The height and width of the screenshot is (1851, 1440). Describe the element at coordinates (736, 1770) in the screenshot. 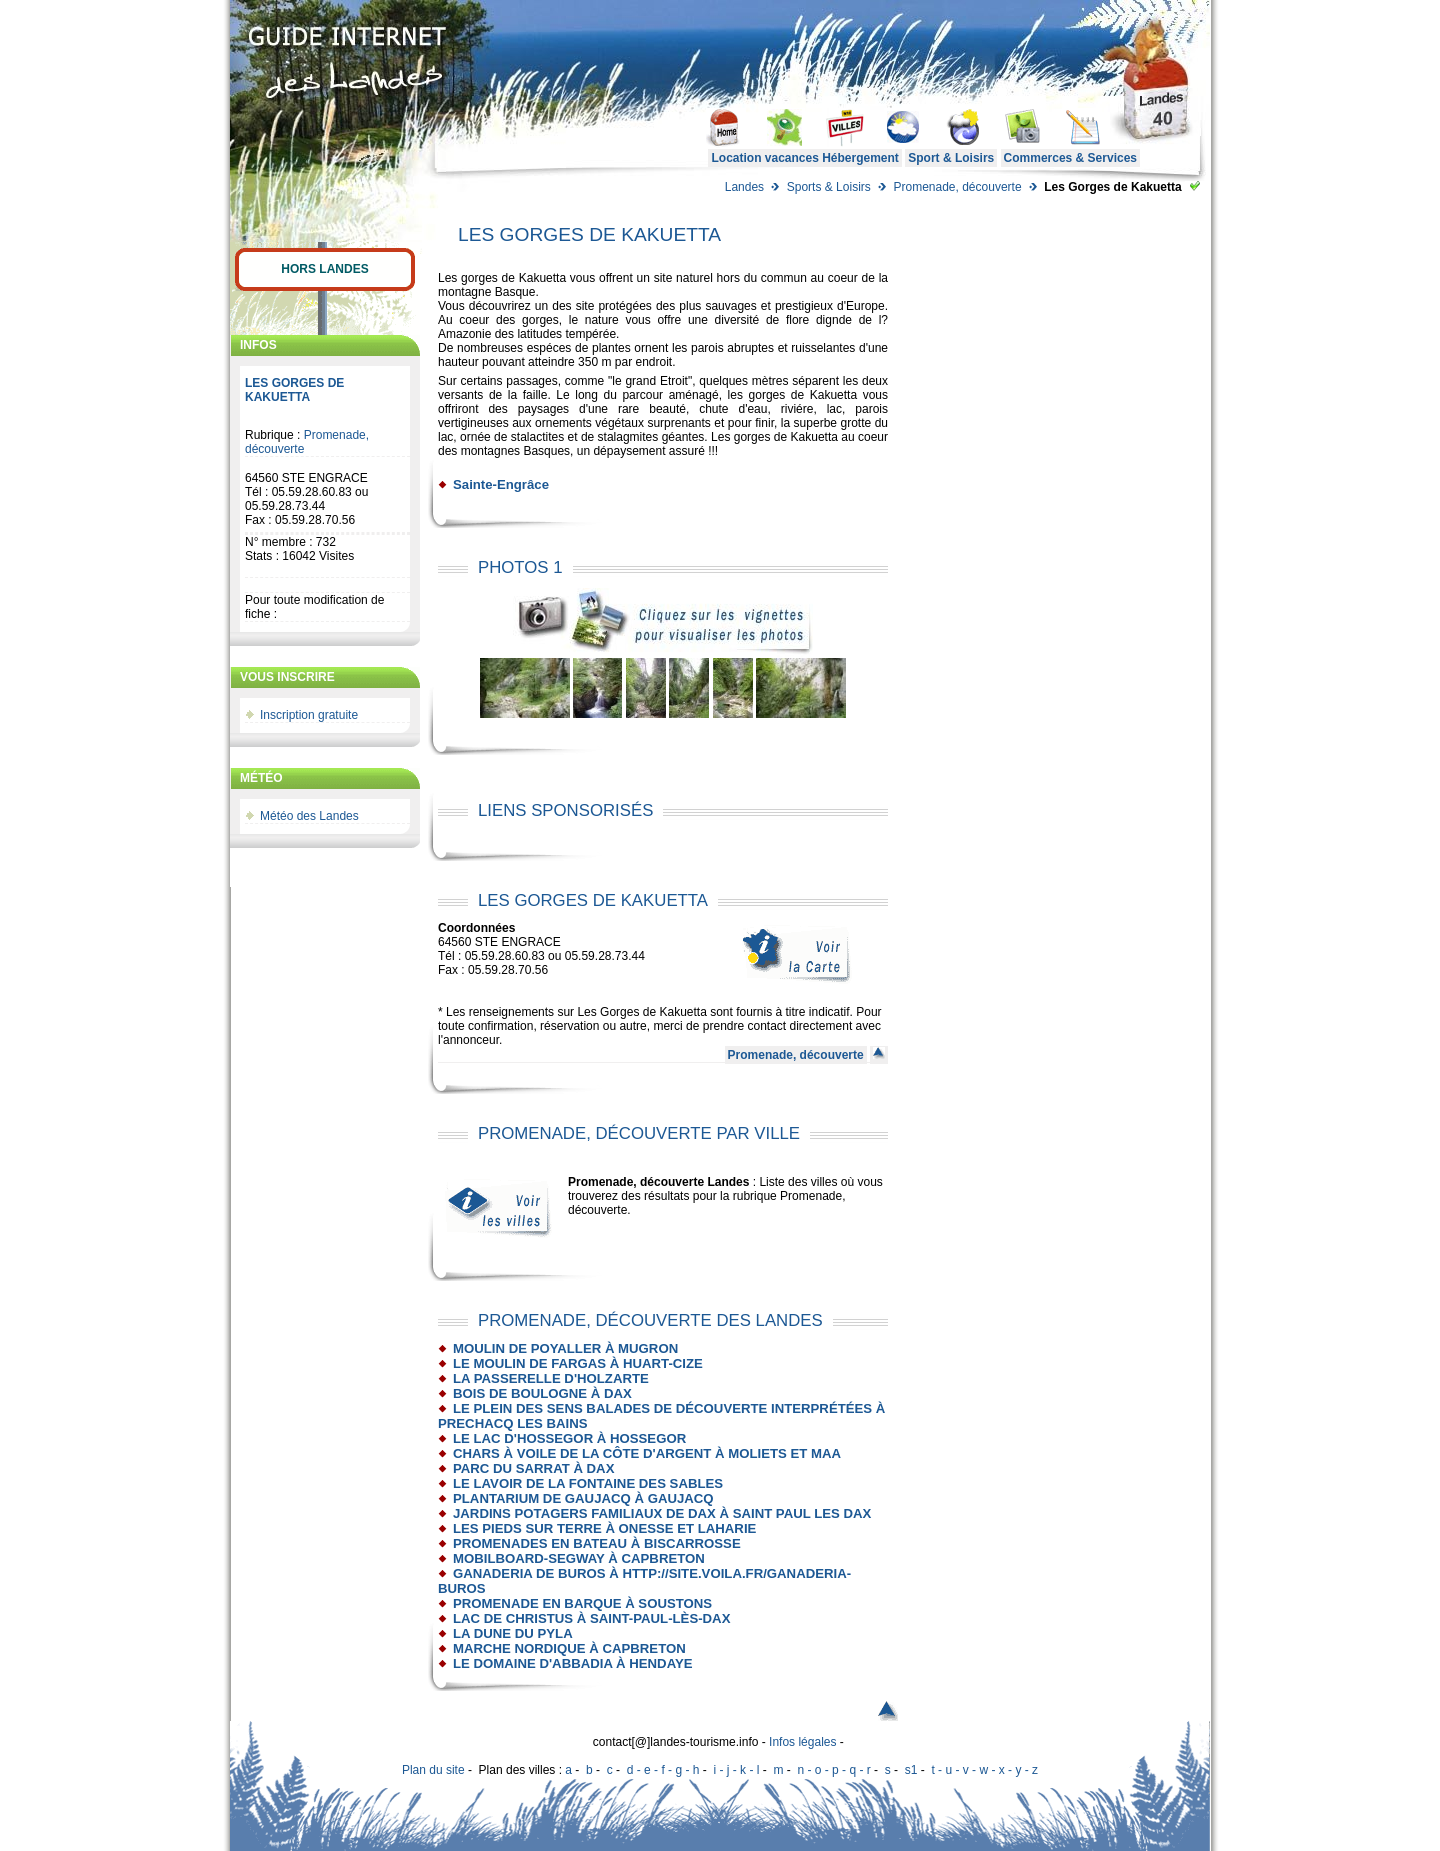

I see `i - j - k - l` at that location.